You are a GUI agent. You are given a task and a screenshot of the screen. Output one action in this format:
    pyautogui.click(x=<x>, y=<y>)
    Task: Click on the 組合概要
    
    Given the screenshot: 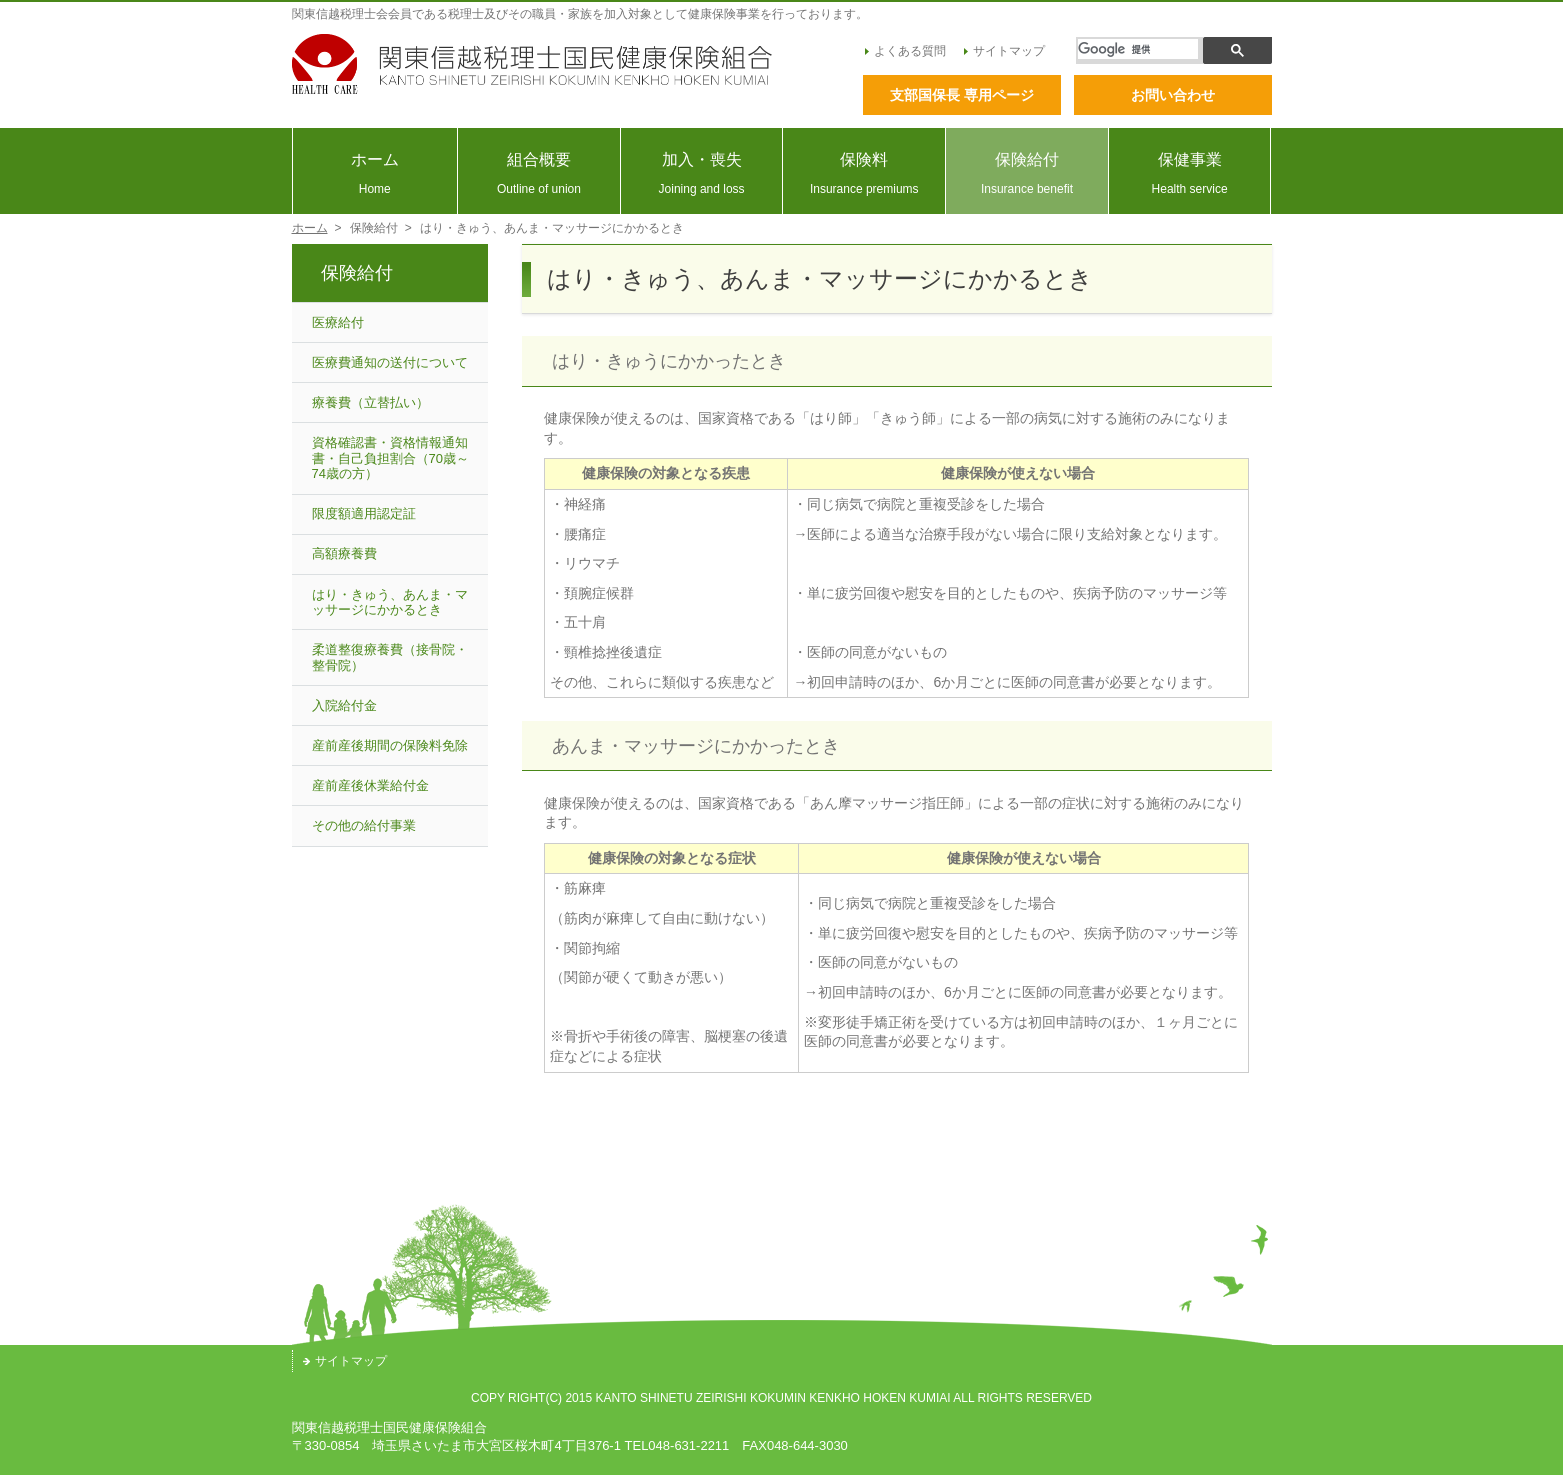 What is the action you would take?
    pyautogui.click(x=539, y=173)
    